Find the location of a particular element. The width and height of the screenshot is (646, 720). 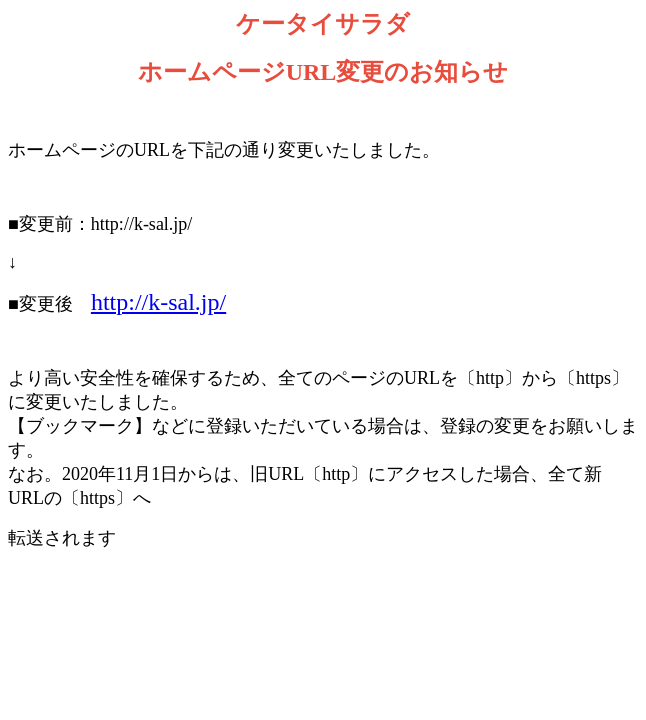

http://k-sal.jp/ is located at coordinates (158, 302).